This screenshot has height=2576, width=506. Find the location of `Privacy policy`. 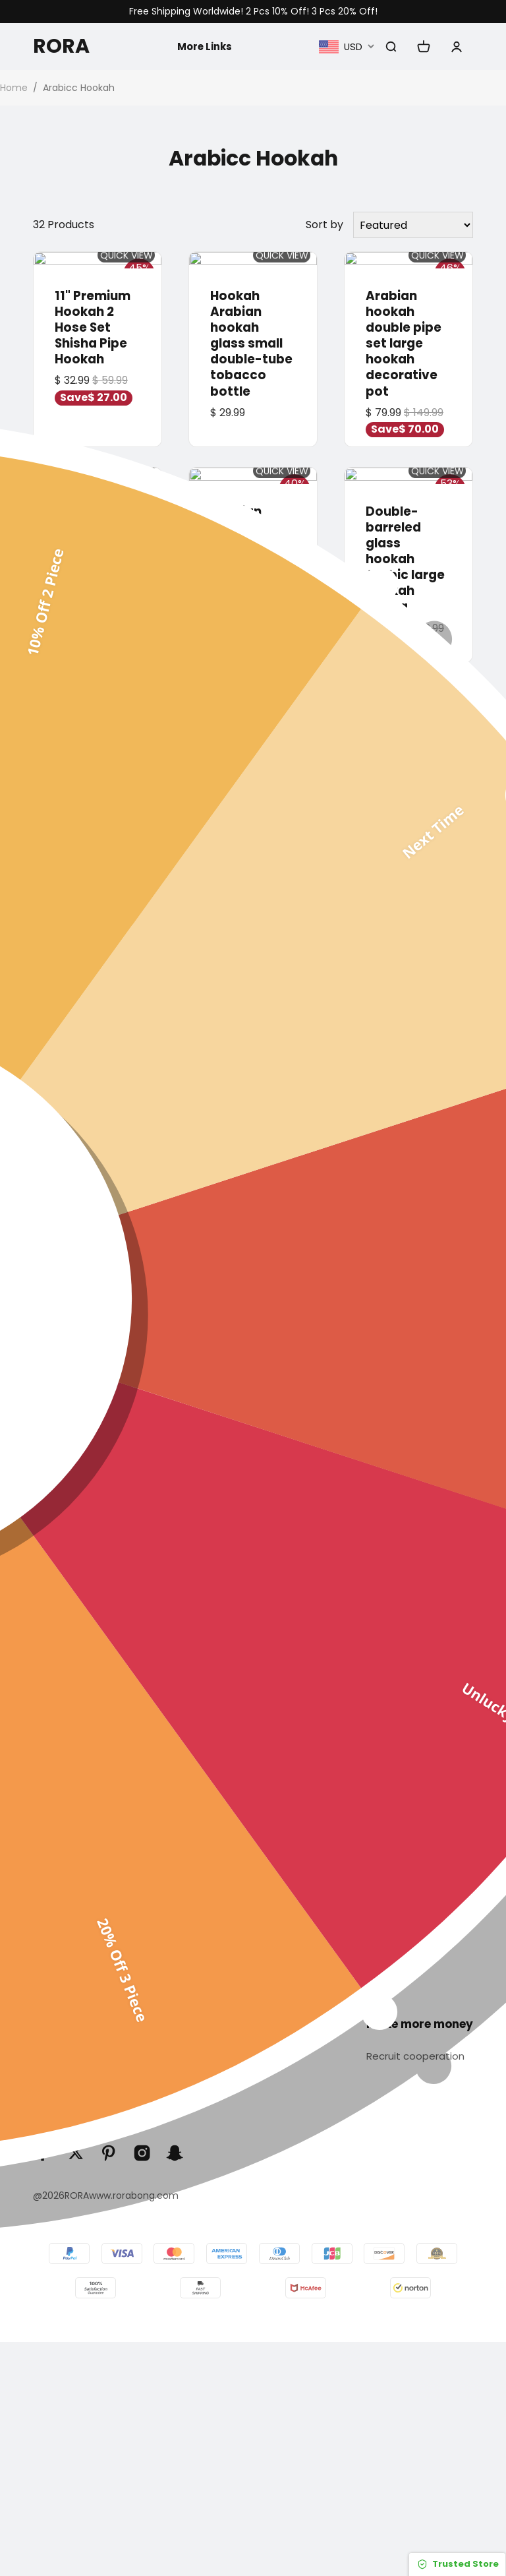

Privacy policy is located at coordinates (423, 1850).